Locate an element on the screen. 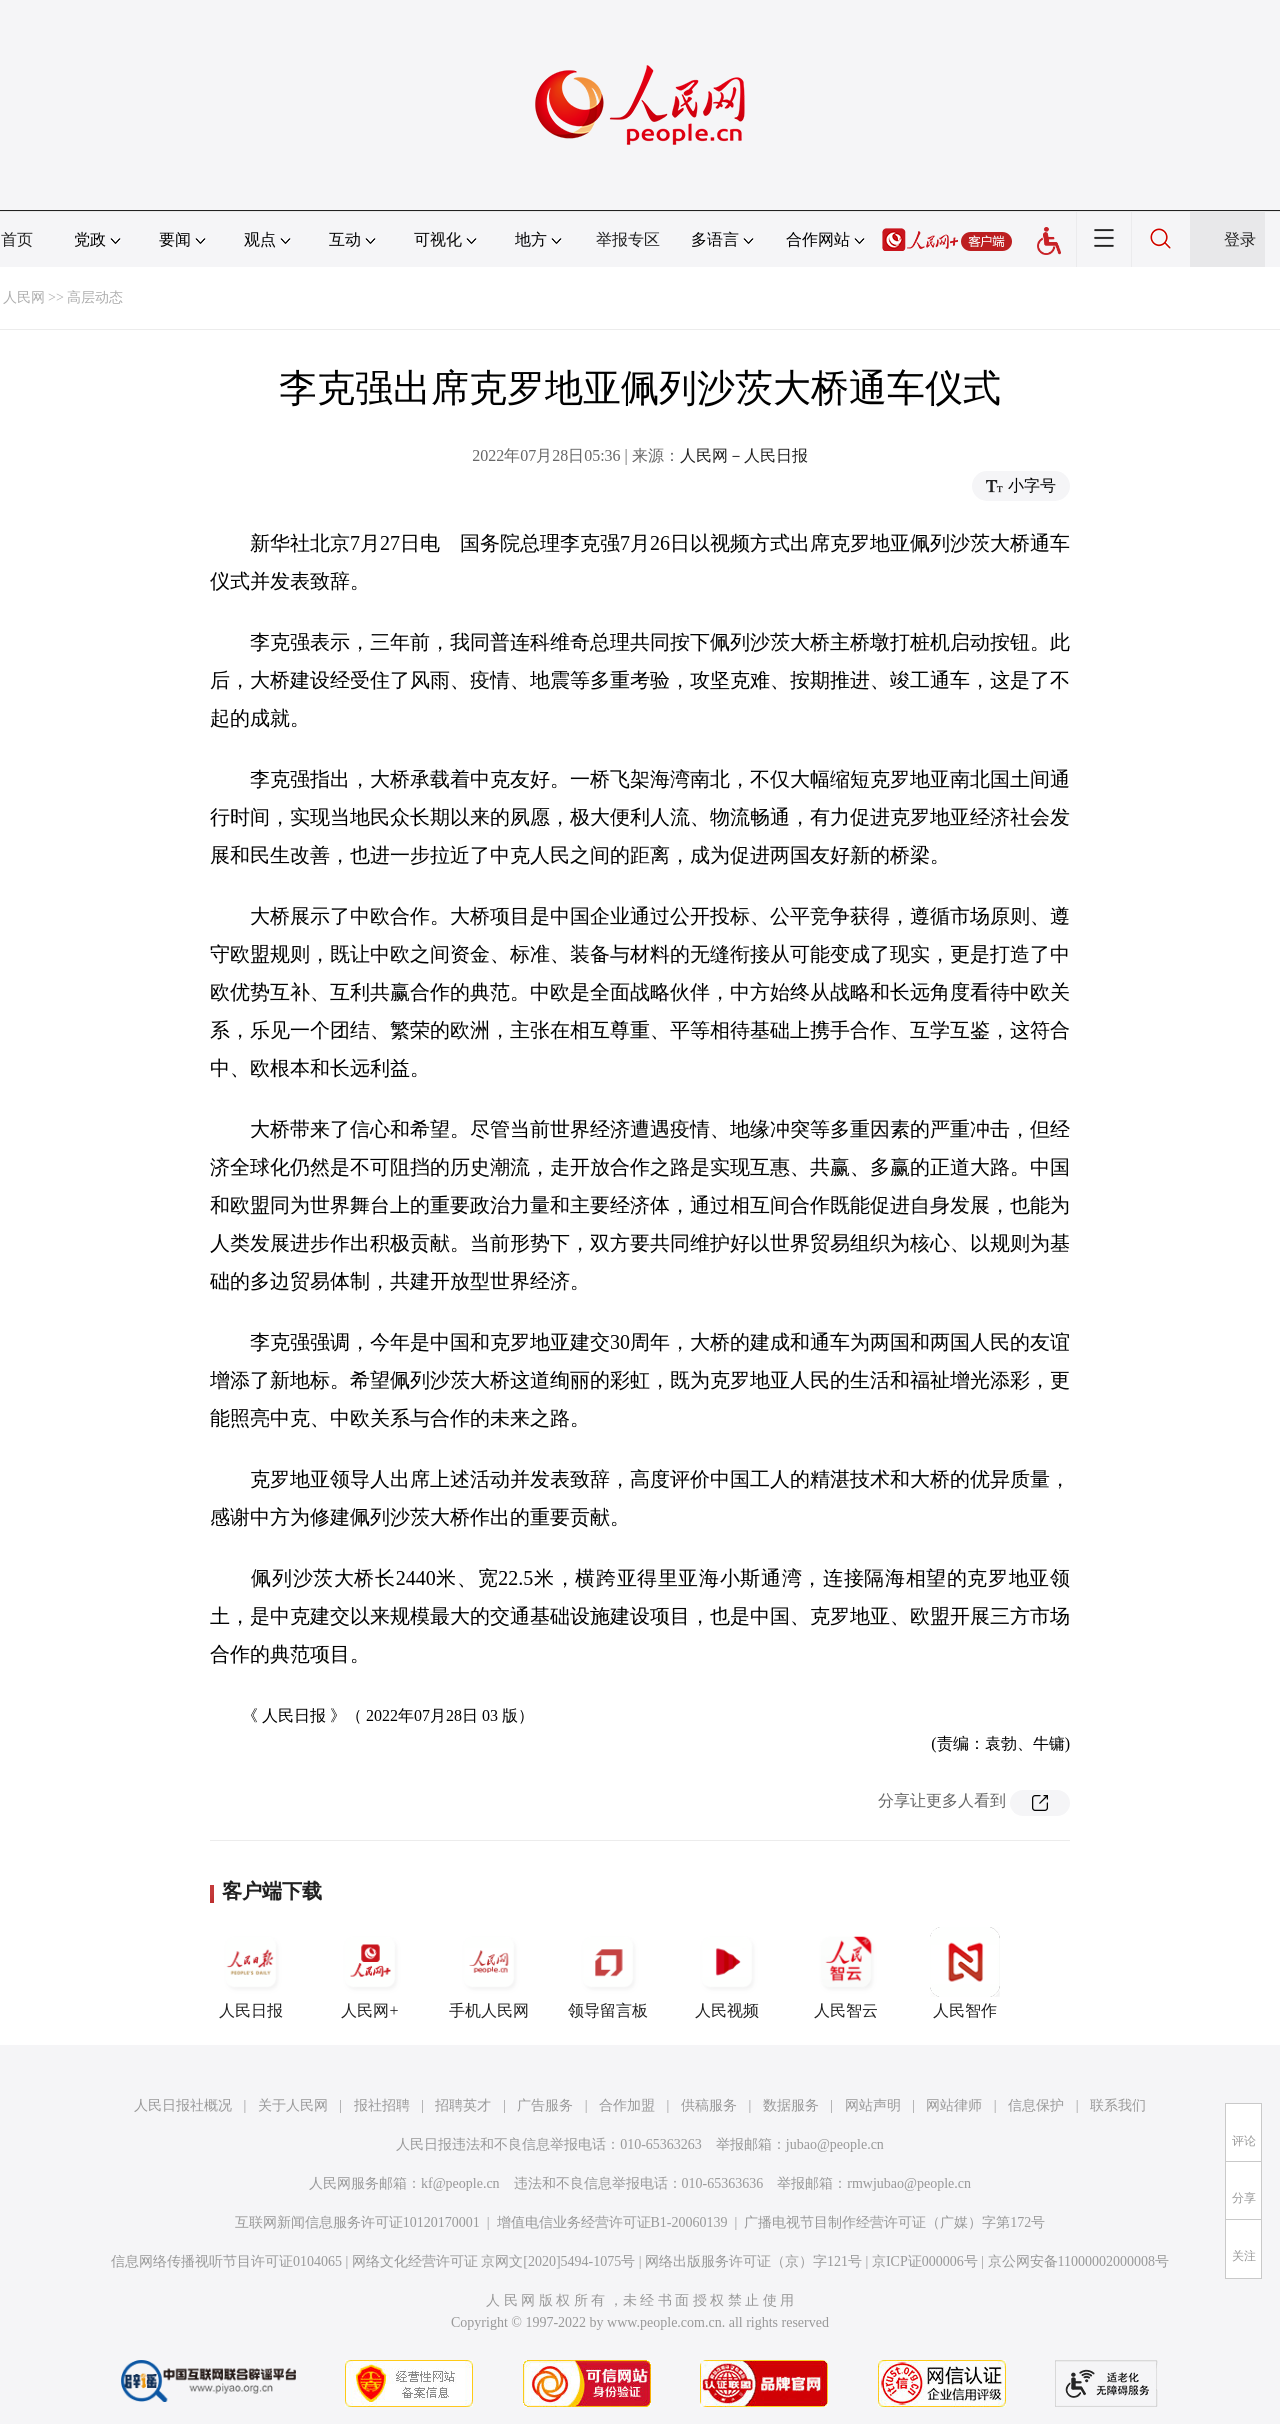 This screenshot has height=2424, width=1280. 人民日报社概况 is located at coordinates (183, 2105).